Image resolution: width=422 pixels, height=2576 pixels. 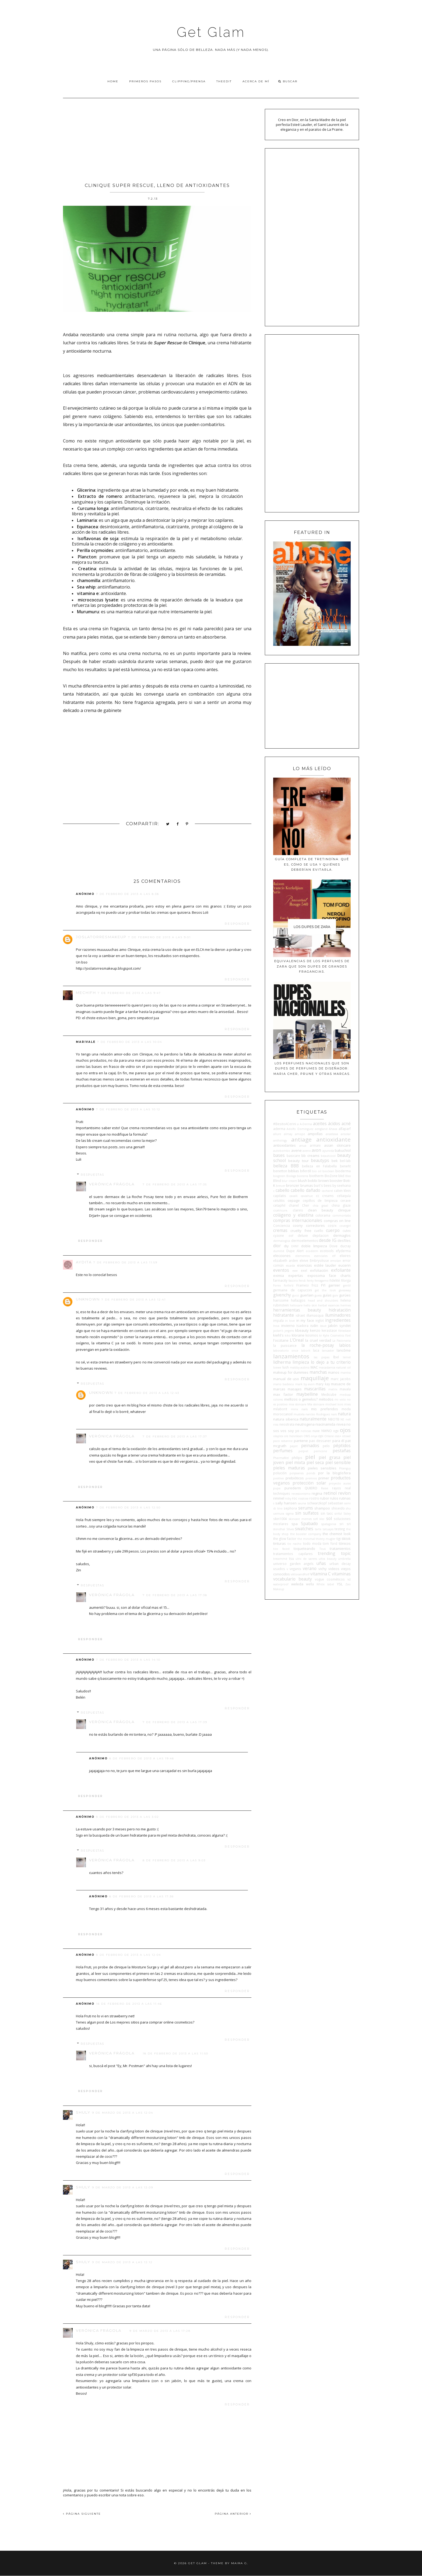 What do you see at coordinates (302, 1285) in the screenshot?
I see `Framesi` at bounding box center [302, 1285].